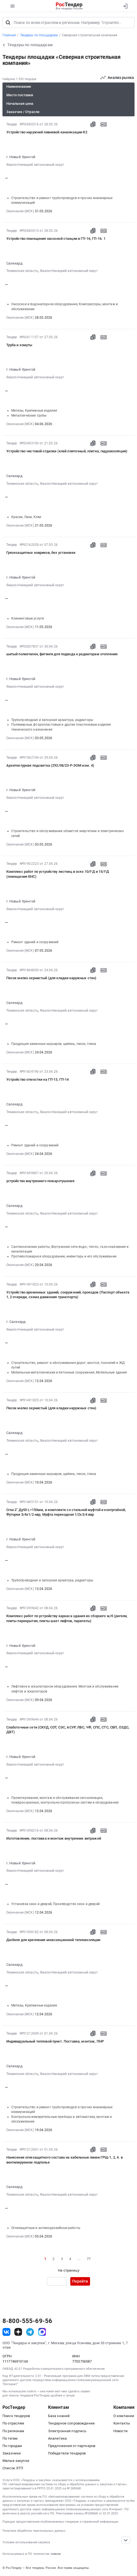  What do you see at coordinates (71, 2423) in the screenshot?
I see `Тендерное сопровождение` at bounding box center [71, 2423].